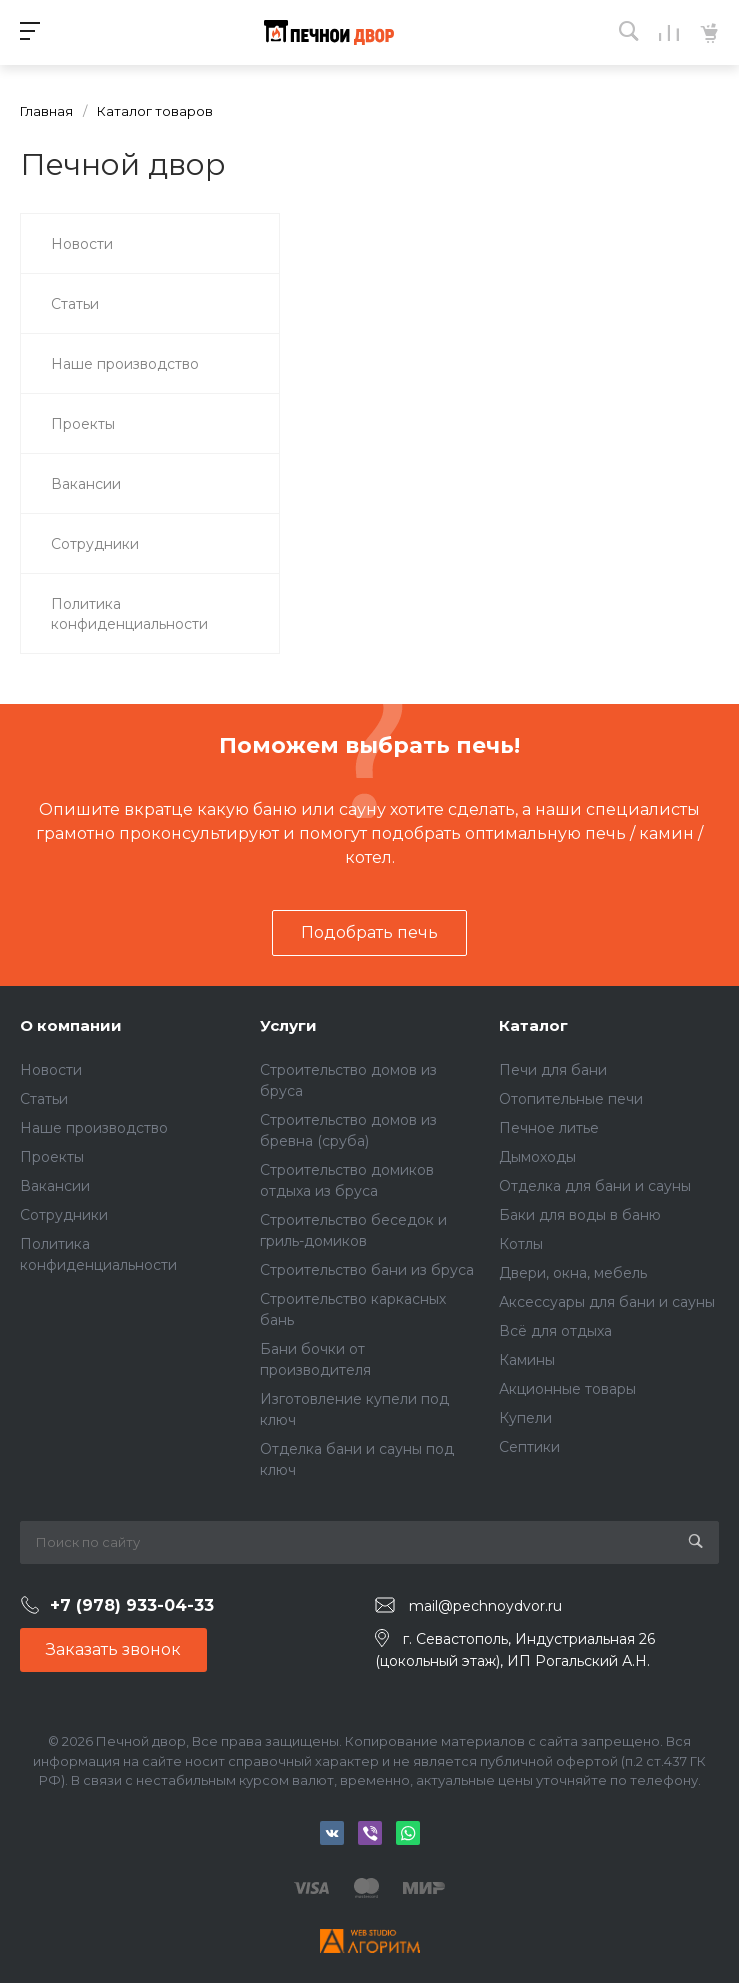  What do you see at coordinates (367, 1270) in the screenshot?
I see `Строительство бани из бруса` at bounding box center [367, 1270].